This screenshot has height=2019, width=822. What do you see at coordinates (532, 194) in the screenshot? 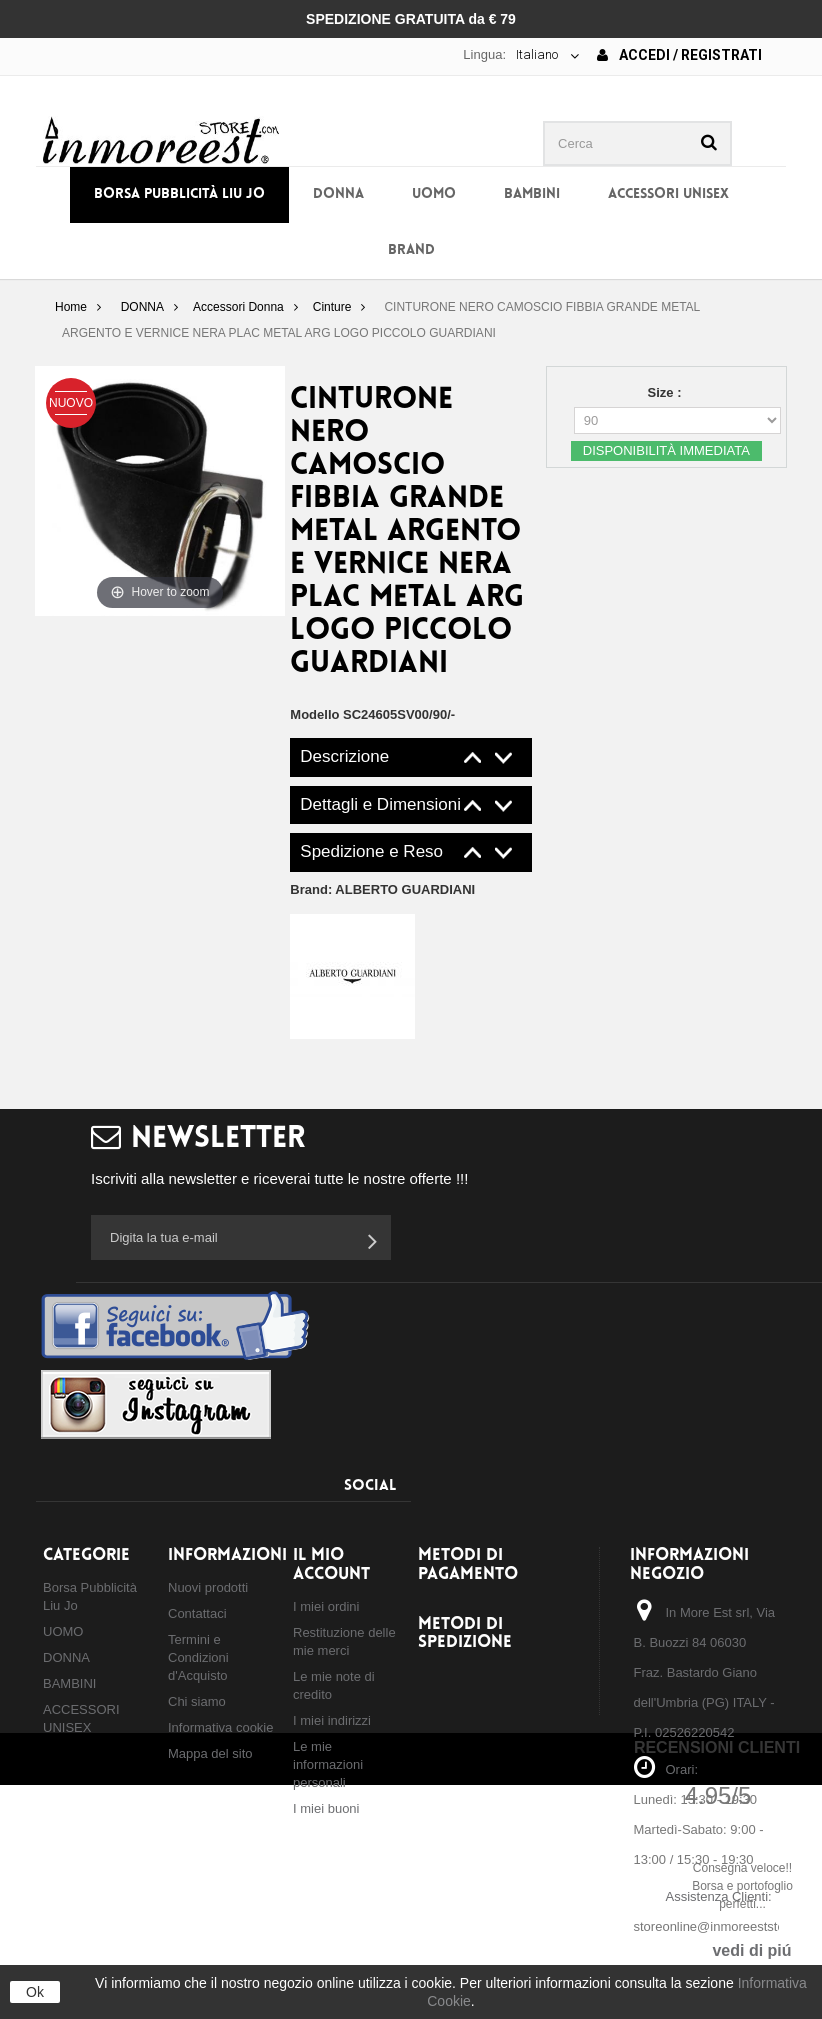
I see `BAMBINI` at bounding box center [532, 194].